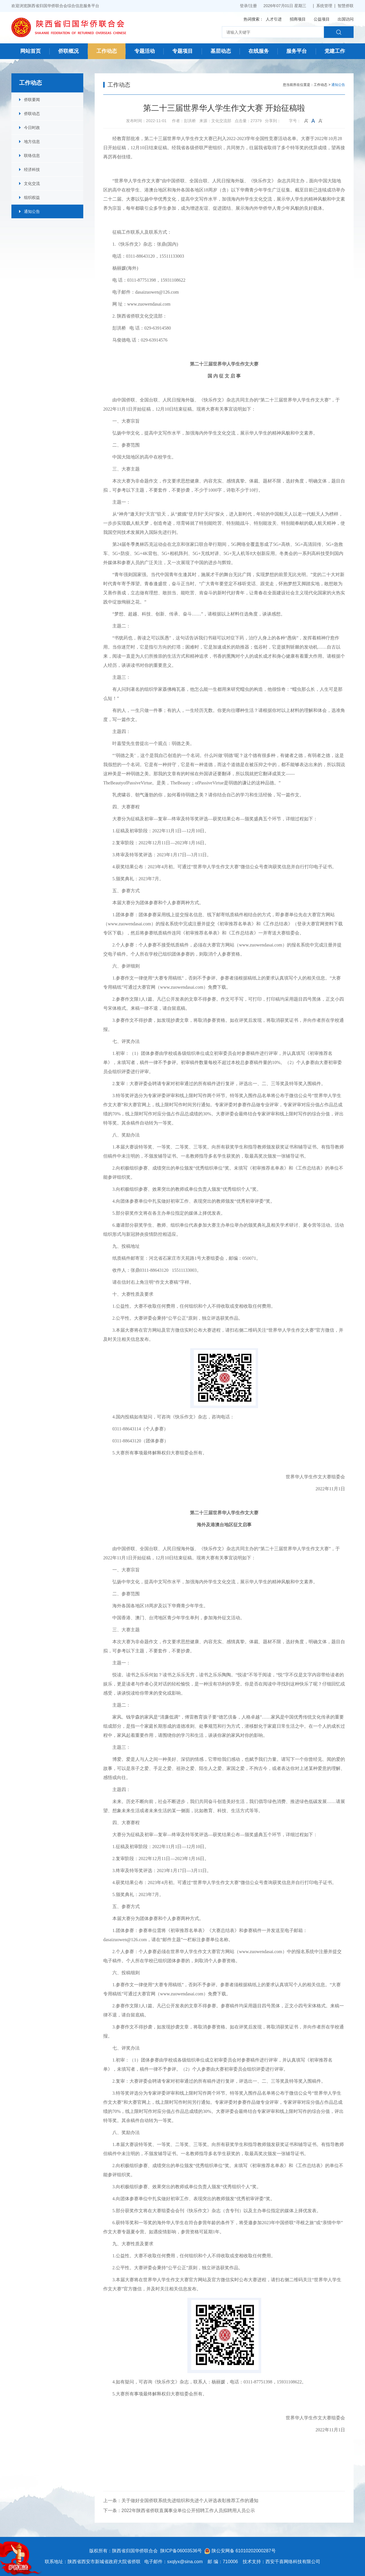 This screenshot has width=365, height=2576. I want to click on 在线服务, so click(258, 51).